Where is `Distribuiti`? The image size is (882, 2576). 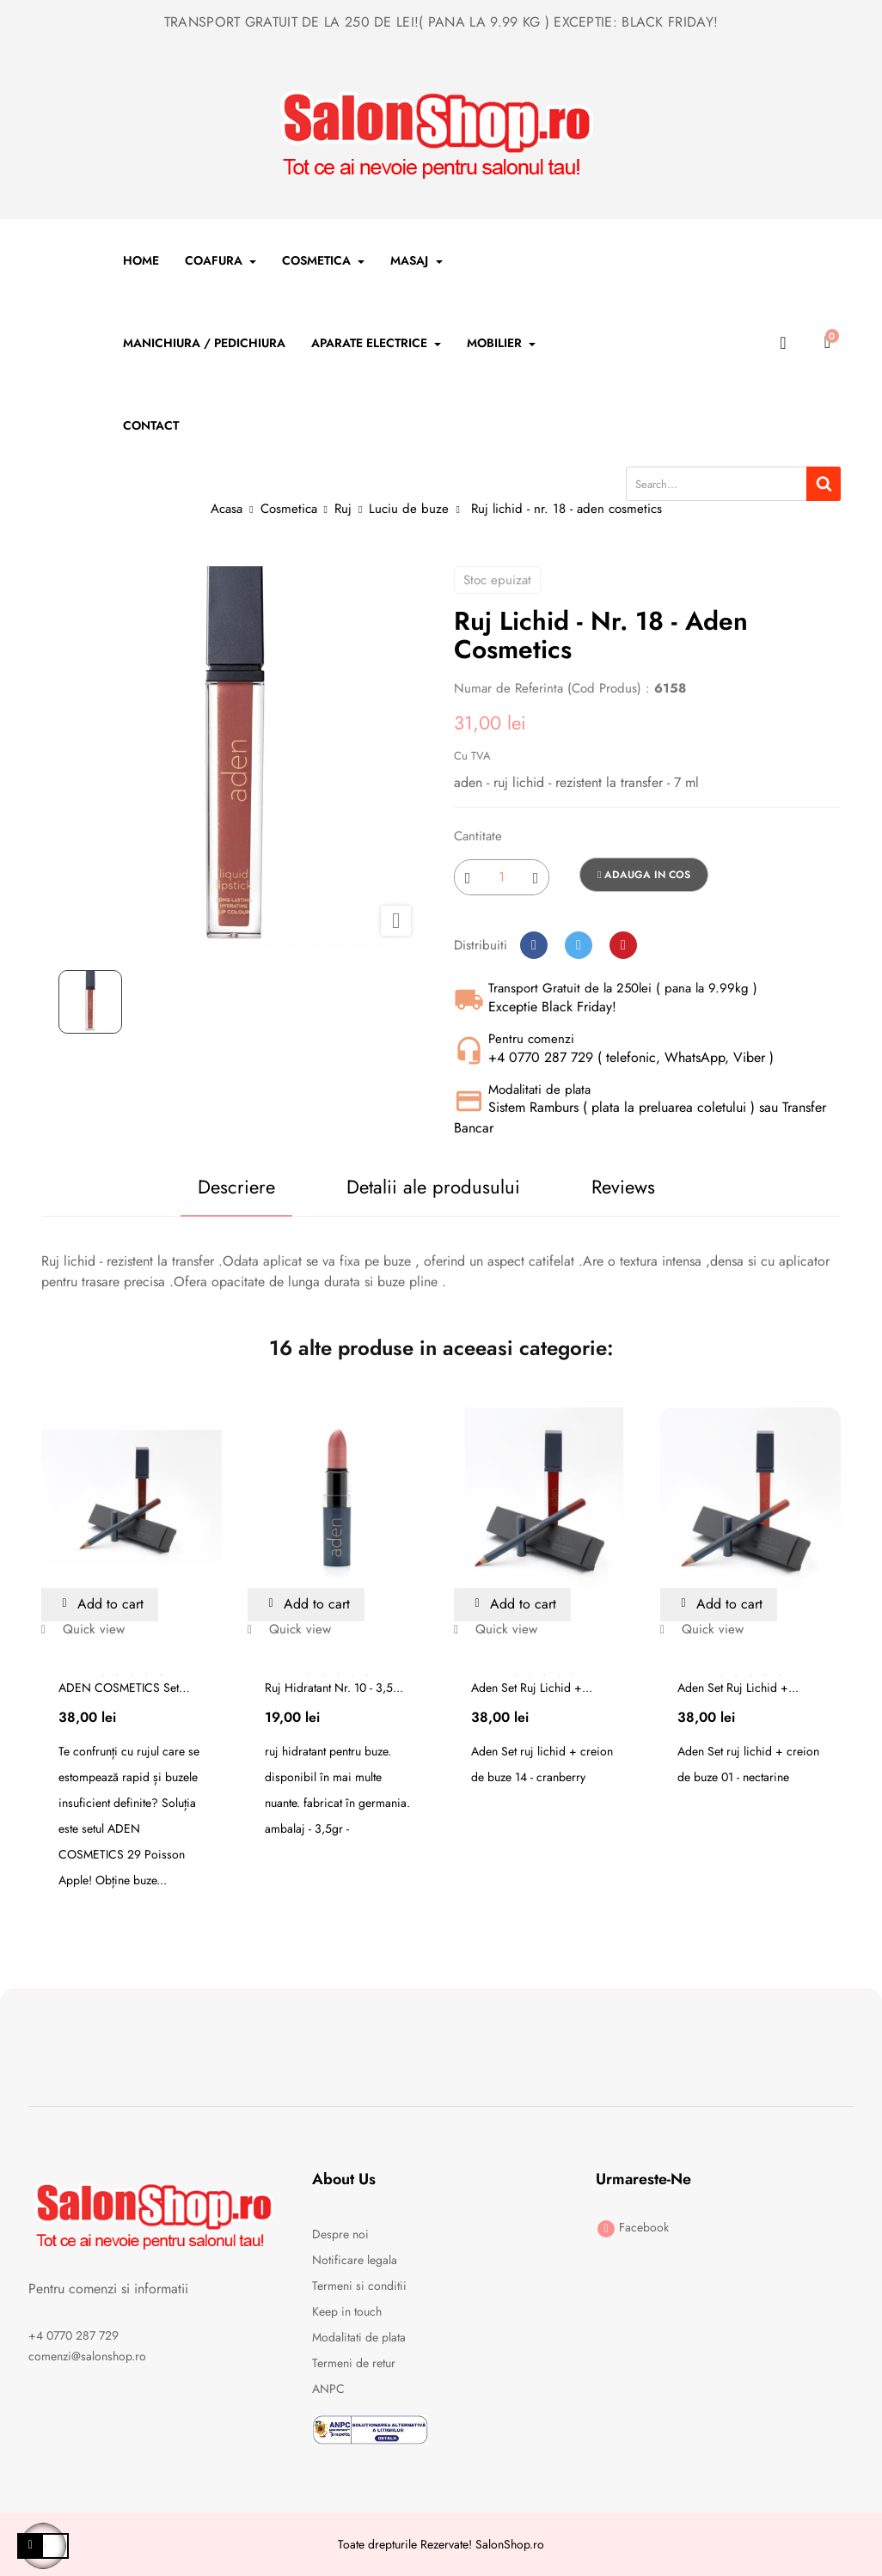
Distribuiti is located at coordinates (534, 945).